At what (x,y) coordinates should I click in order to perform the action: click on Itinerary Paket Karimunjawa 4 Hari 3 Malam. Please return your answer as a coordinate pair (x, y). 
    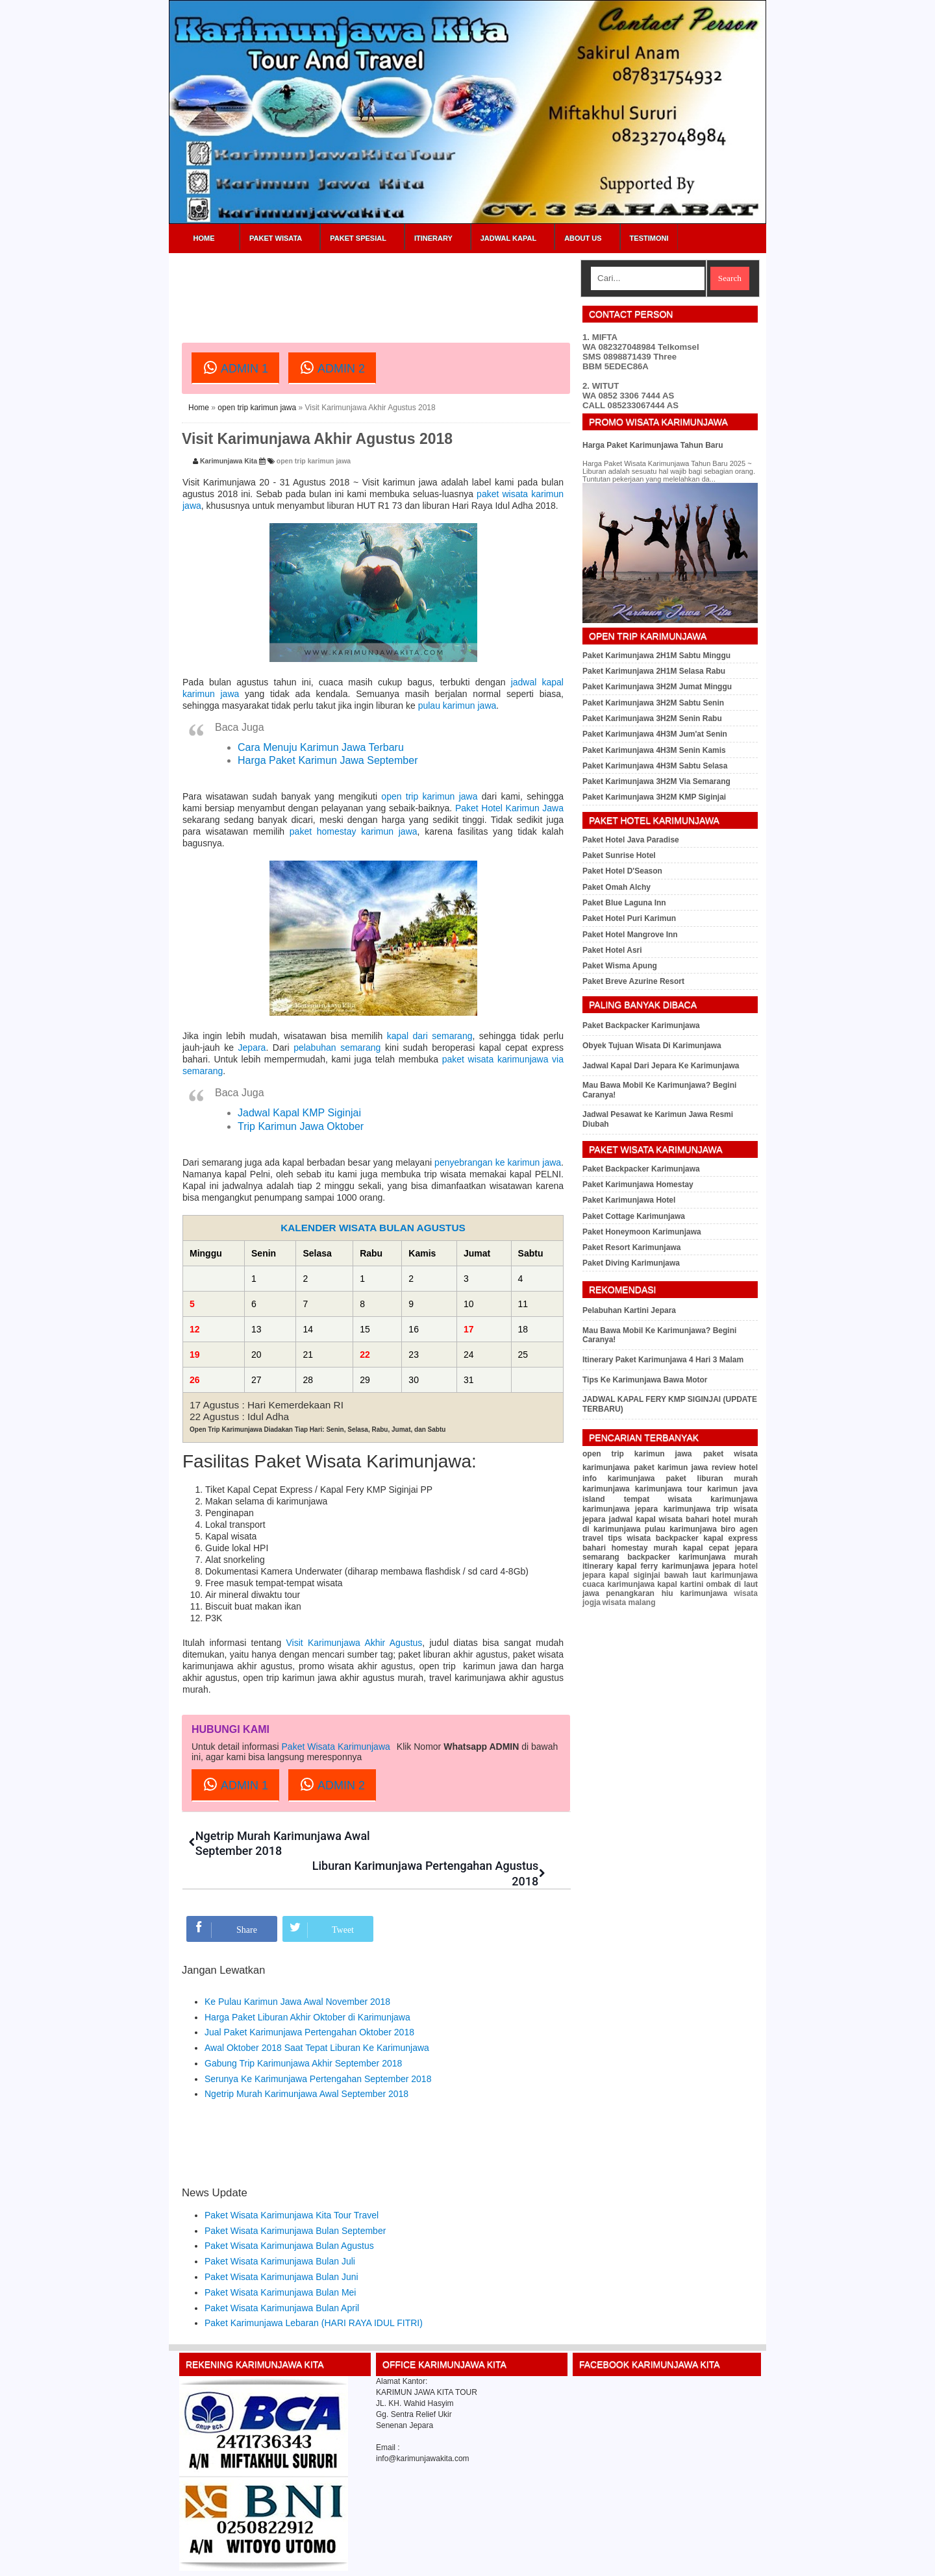
    Looking at the image, I should click on (662, 1359).